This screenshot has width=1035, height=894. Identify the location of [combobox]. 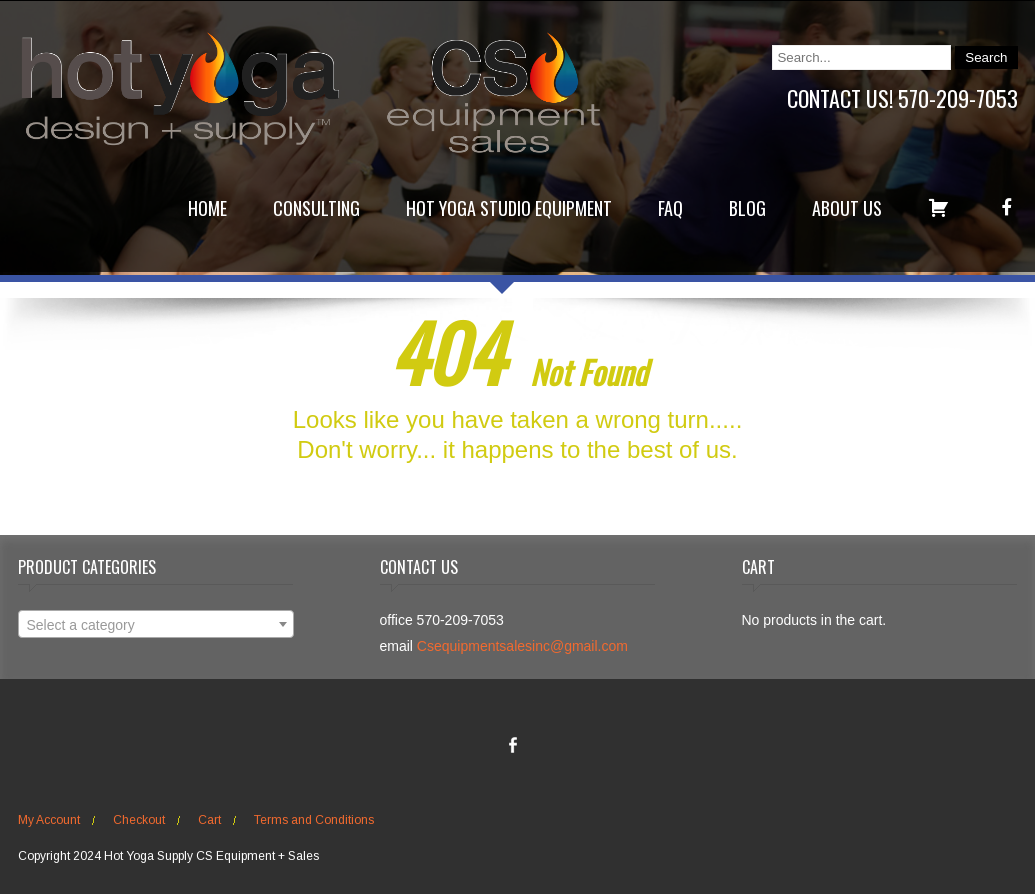
(156, 624).